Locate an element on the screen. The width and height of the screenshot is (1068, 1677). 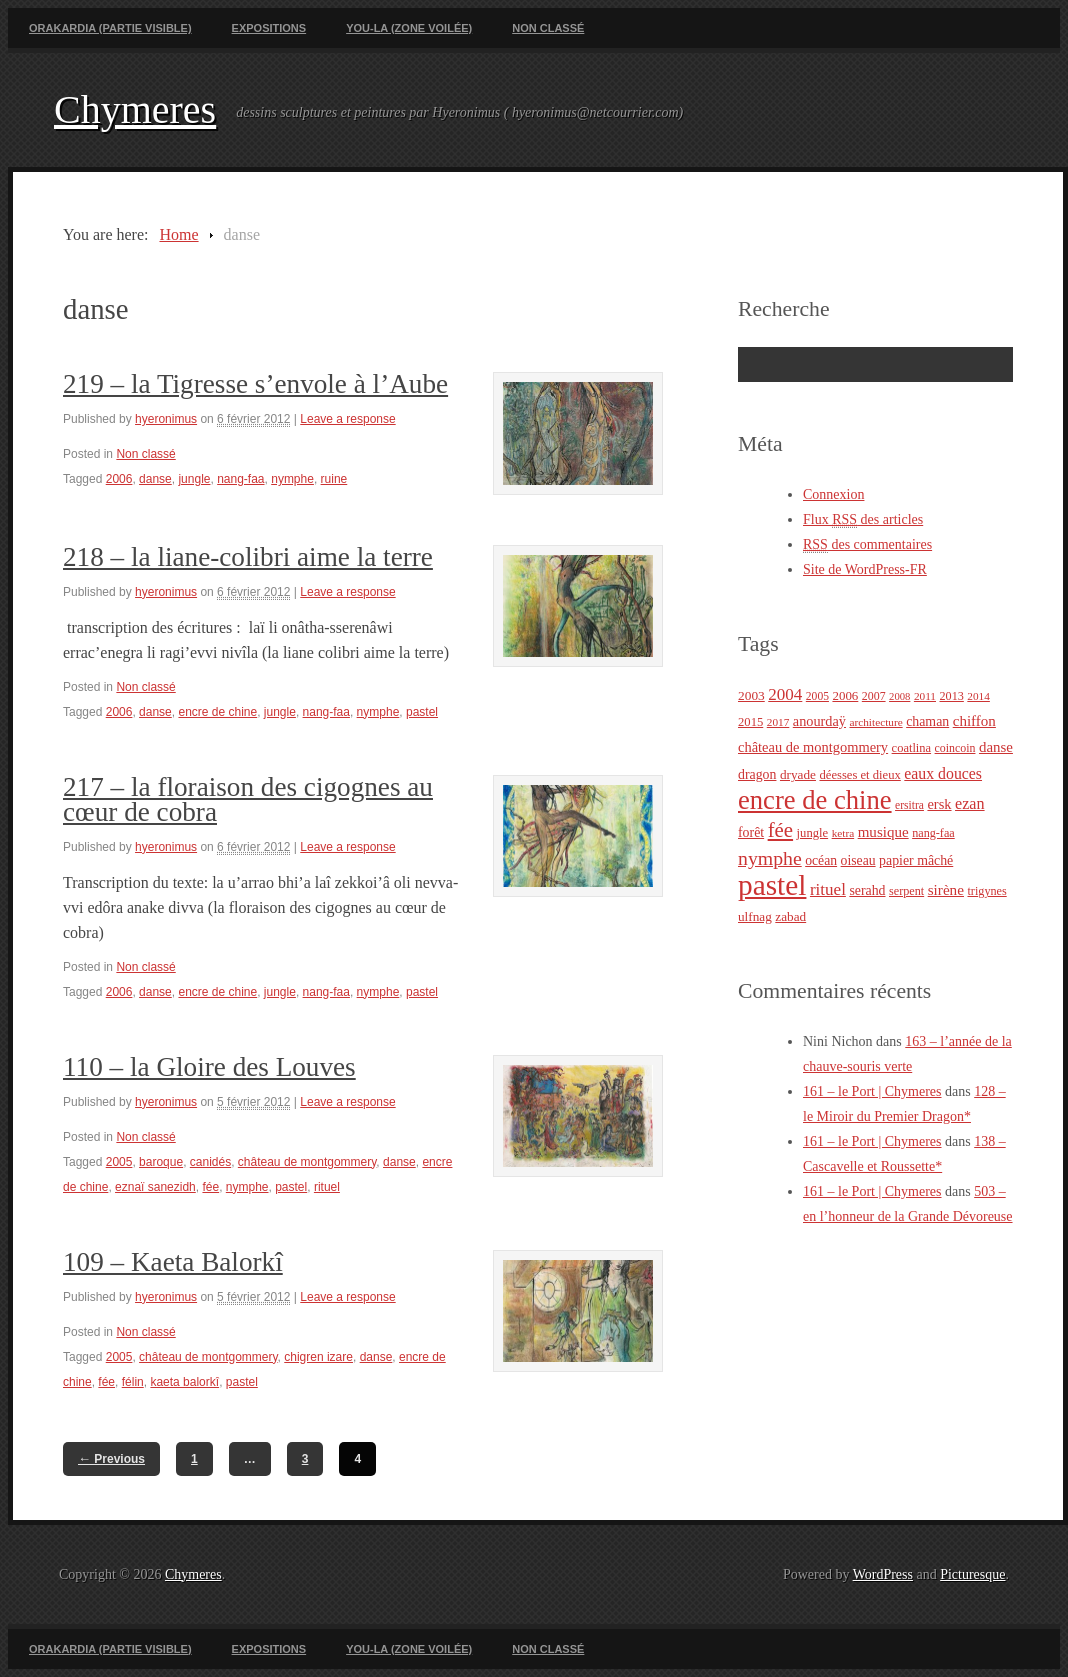
trigynes [trigynes (23 éléments)] is located at coordinates (986, 891).